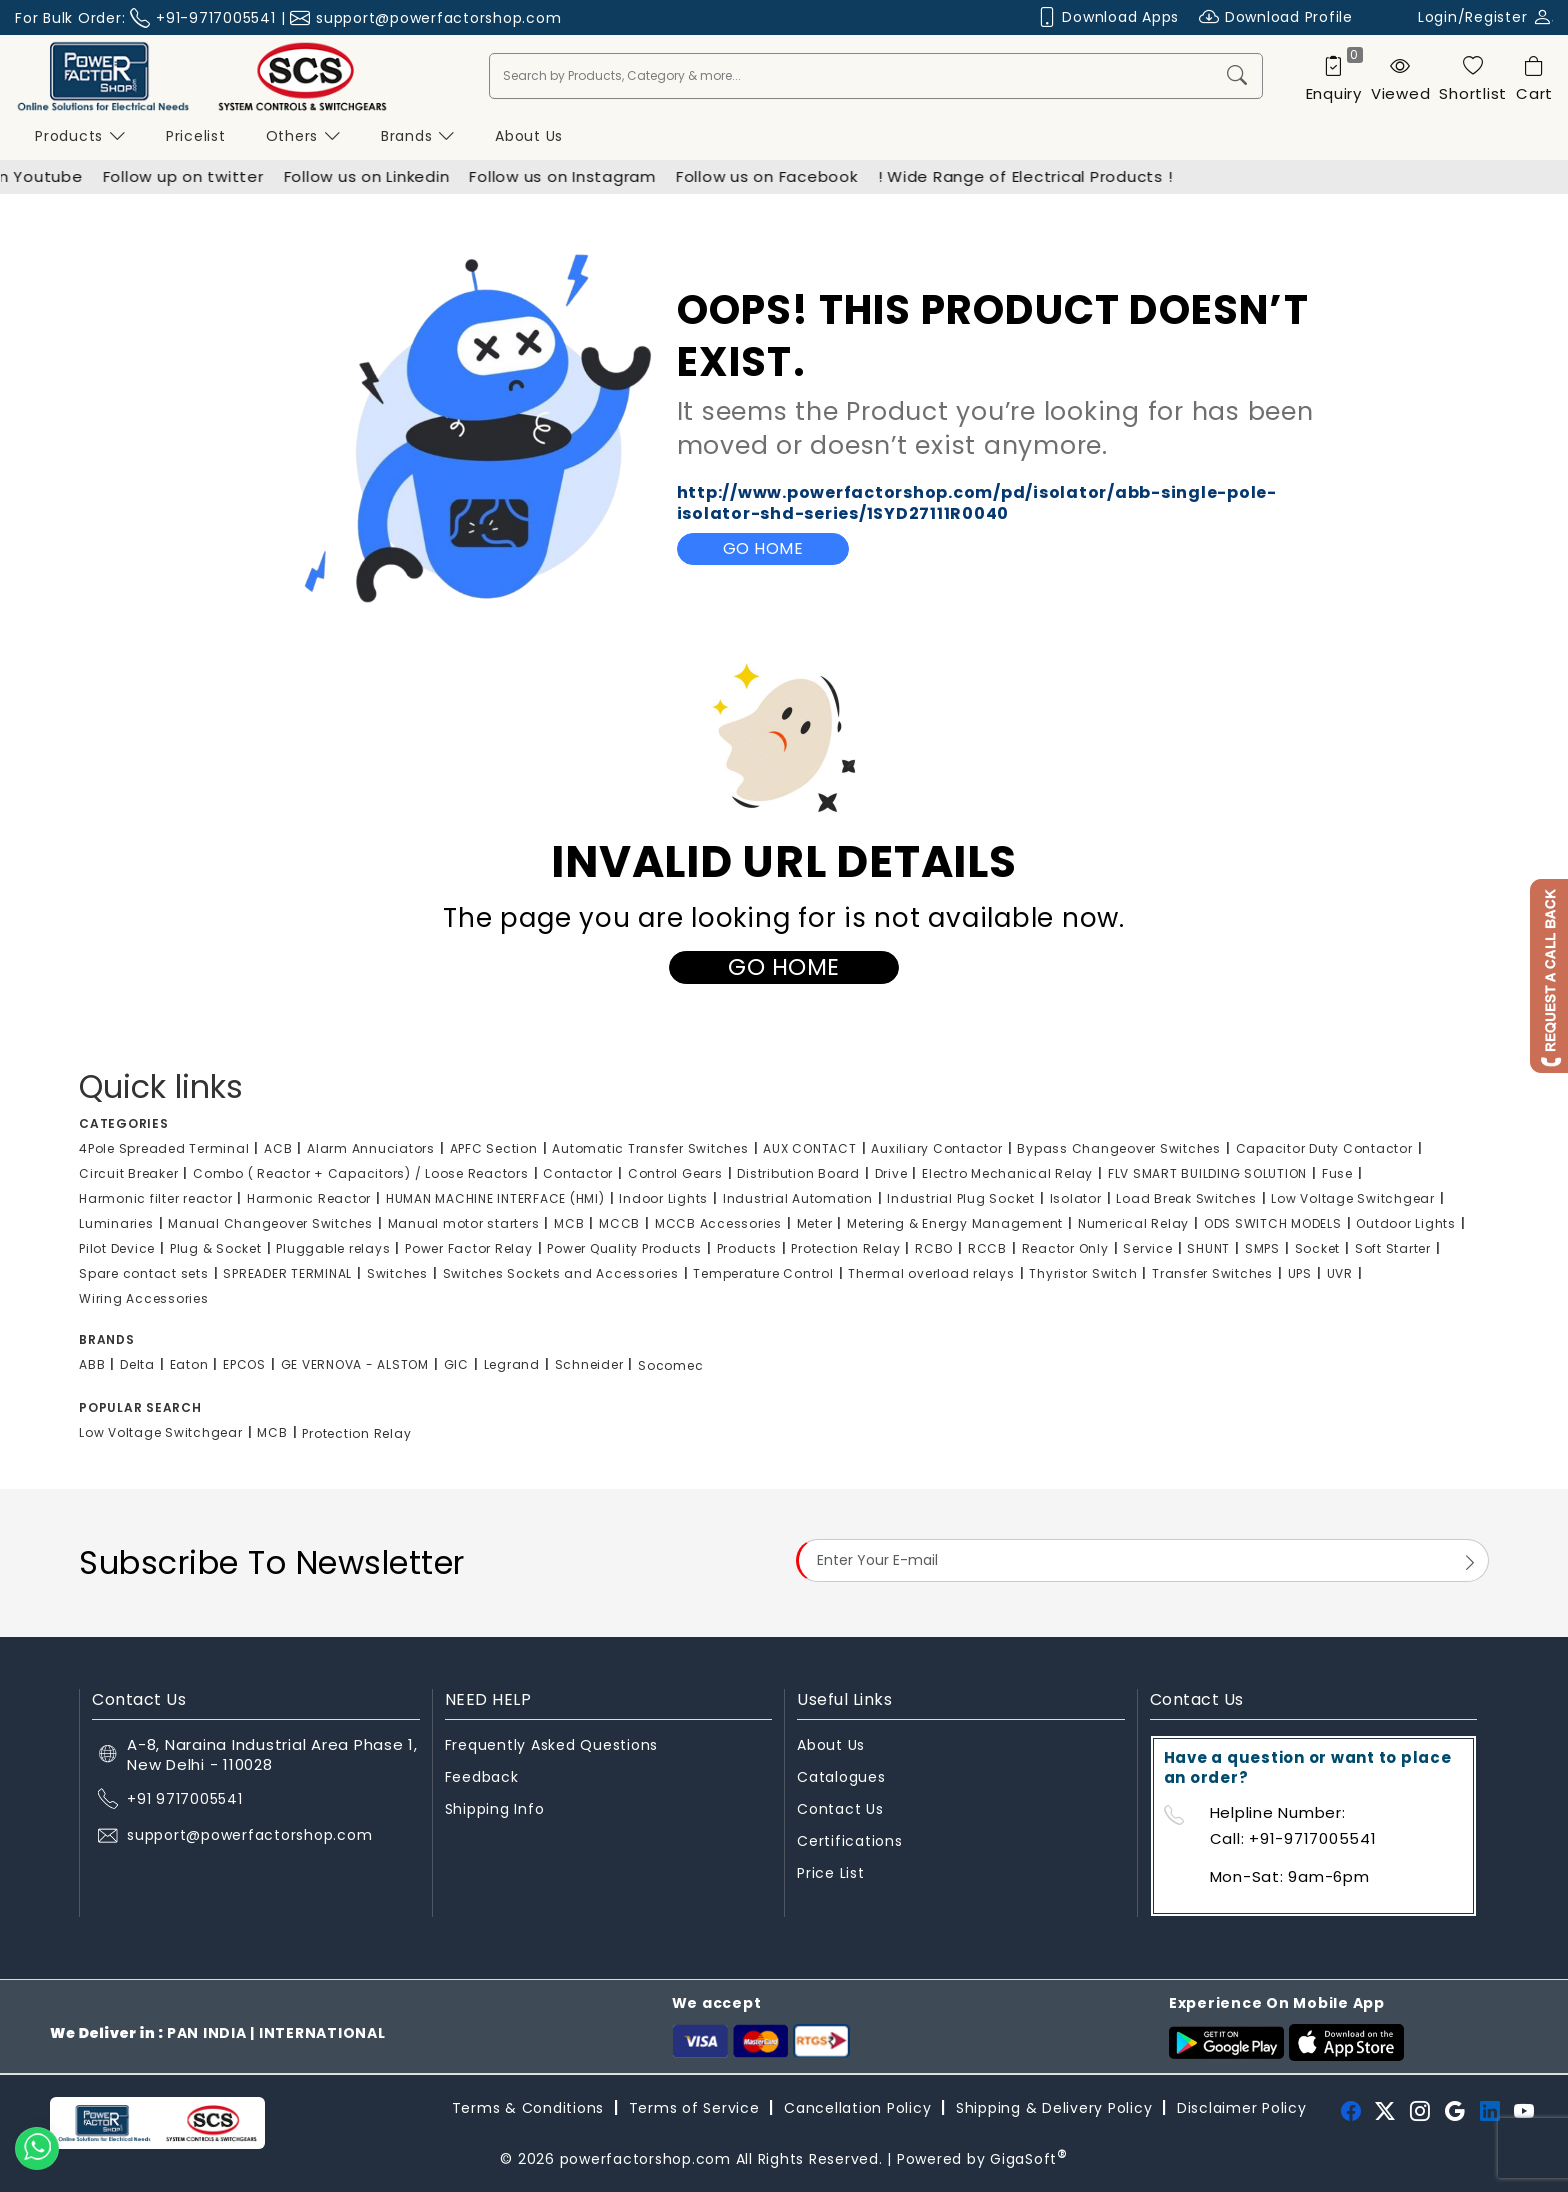  I want to click on Switches Sockets and Accessories, so click(561, 1273).